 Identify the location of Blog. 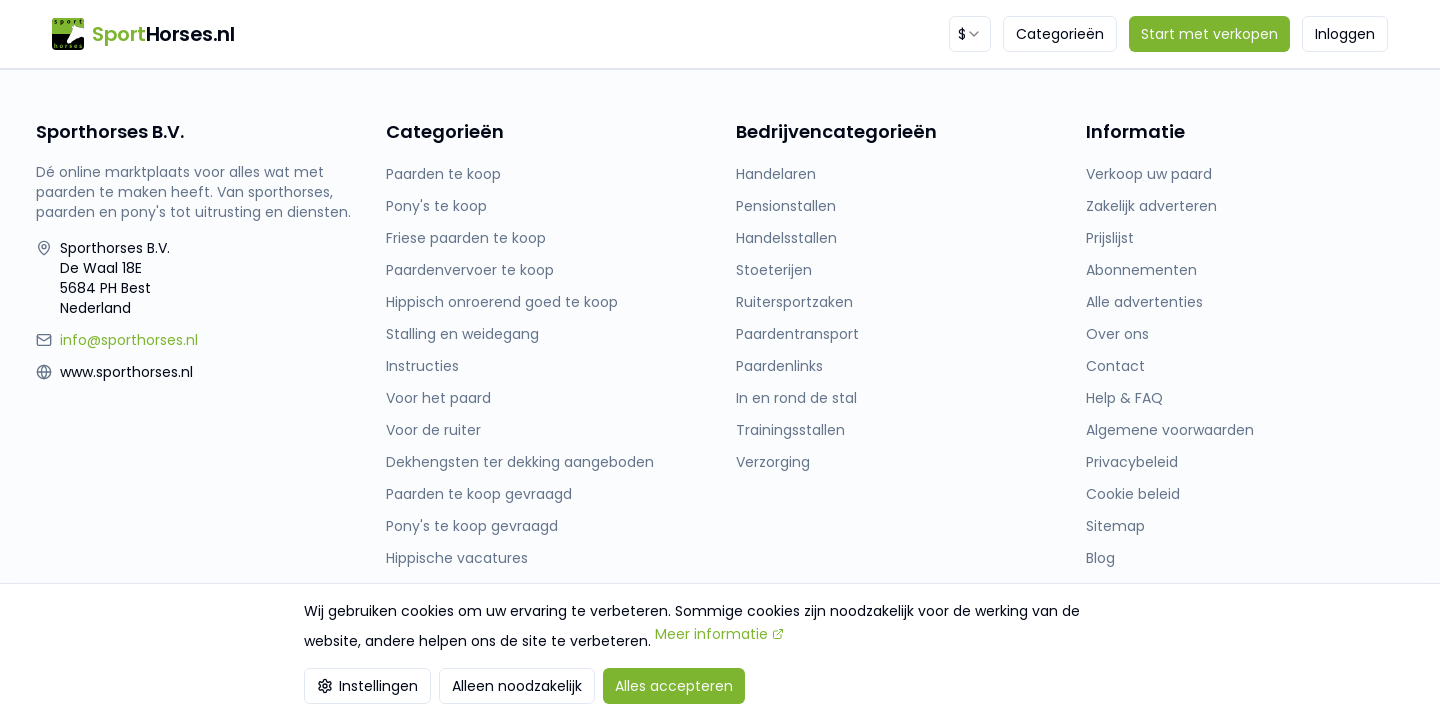
(1100, 558).